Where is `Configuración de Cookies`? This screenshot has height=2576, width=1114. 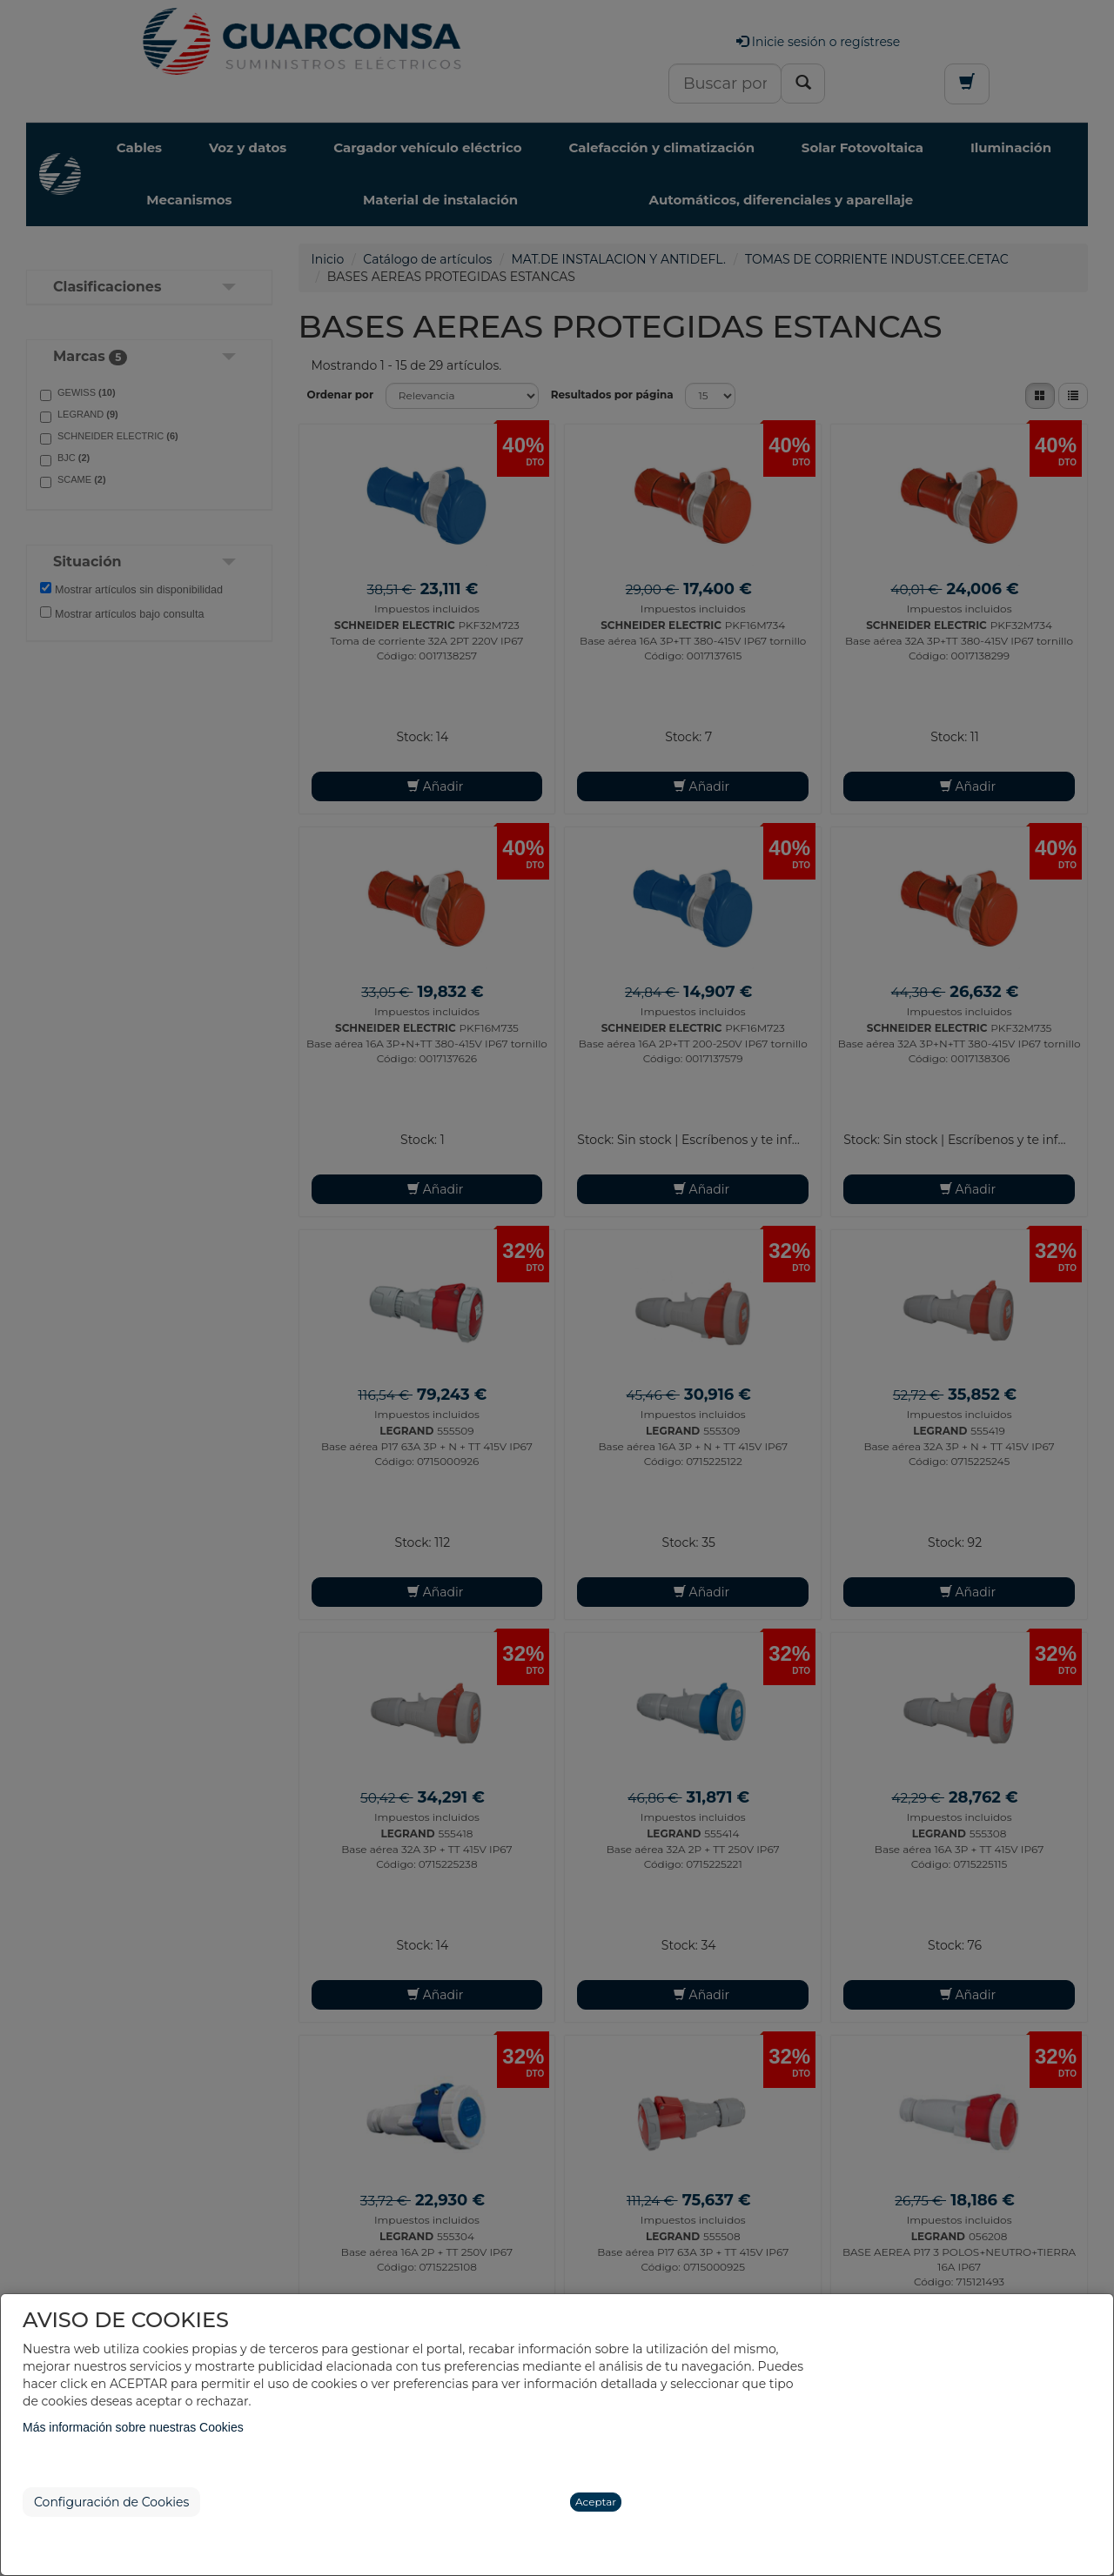
Configuración de Cookies is located at coordinates (111, 2502).